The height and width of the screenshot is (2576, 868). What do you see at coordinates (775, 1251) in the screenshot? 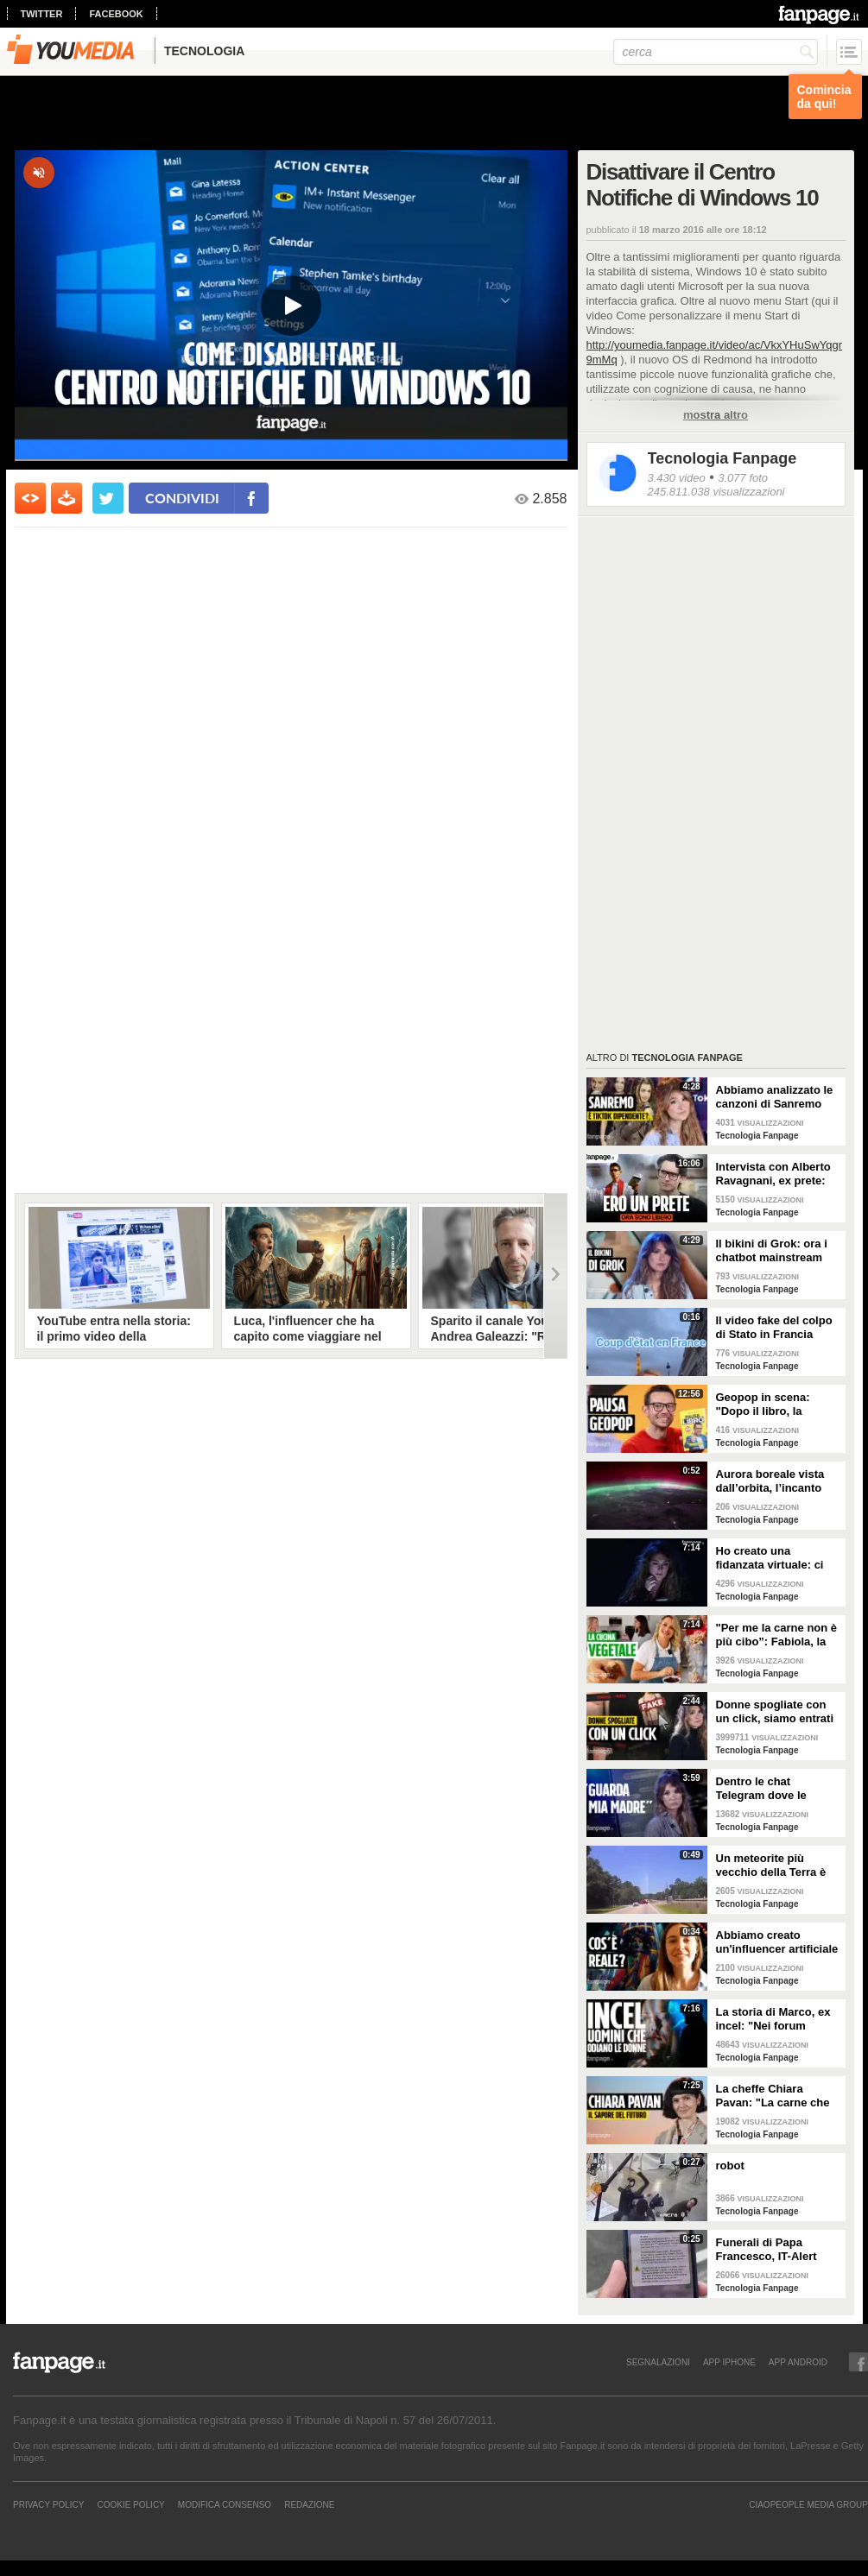
I see `Il bikini di Grok: ora i chatbot mainstream sono diventati bravissimi a spogliare chiunque` at bounding box center [775, 1251].